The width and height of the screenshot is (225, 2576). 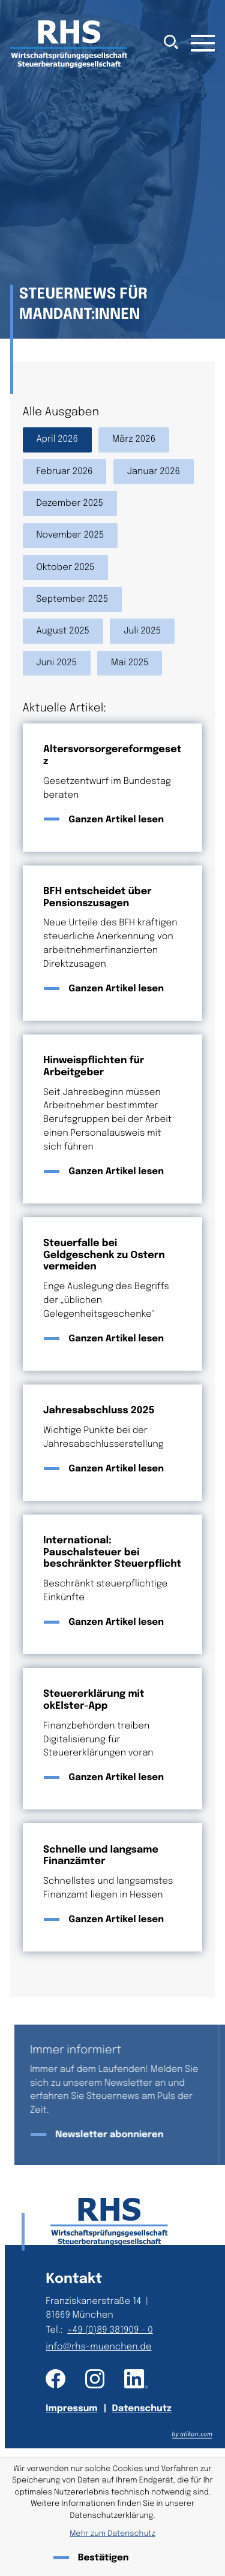 What do you see at coordinates (153, 471) in the screenshot?
I see `Januar 2026` at bounding box center [153, 471].